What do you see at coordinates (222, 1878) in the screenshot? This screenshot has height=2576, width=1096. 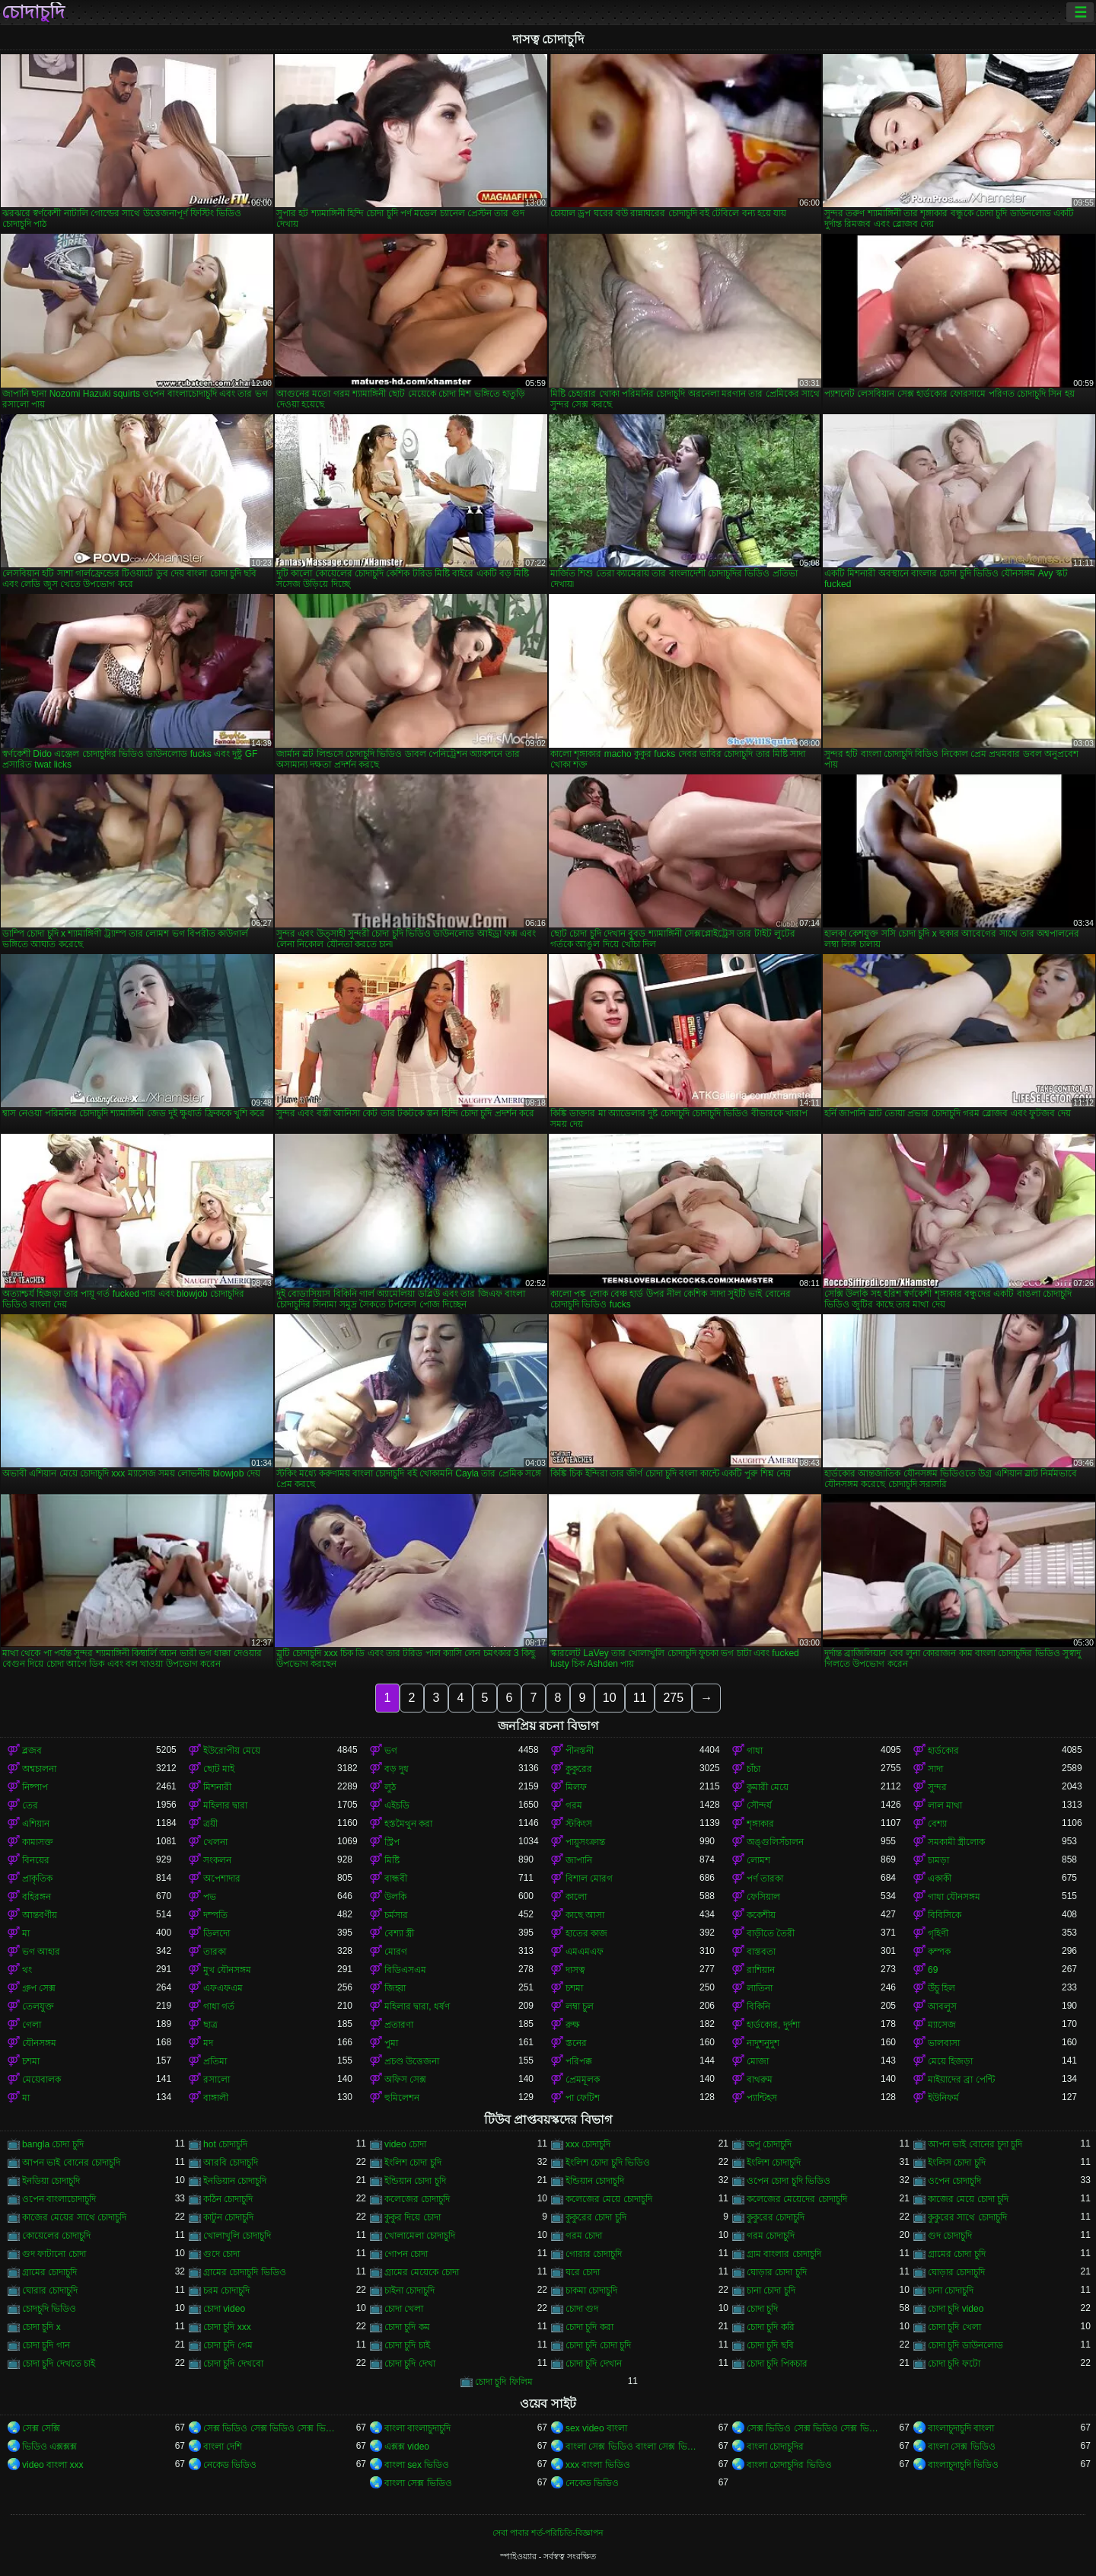 I see `অপেশাদার` at bounding box center [222, 1878].